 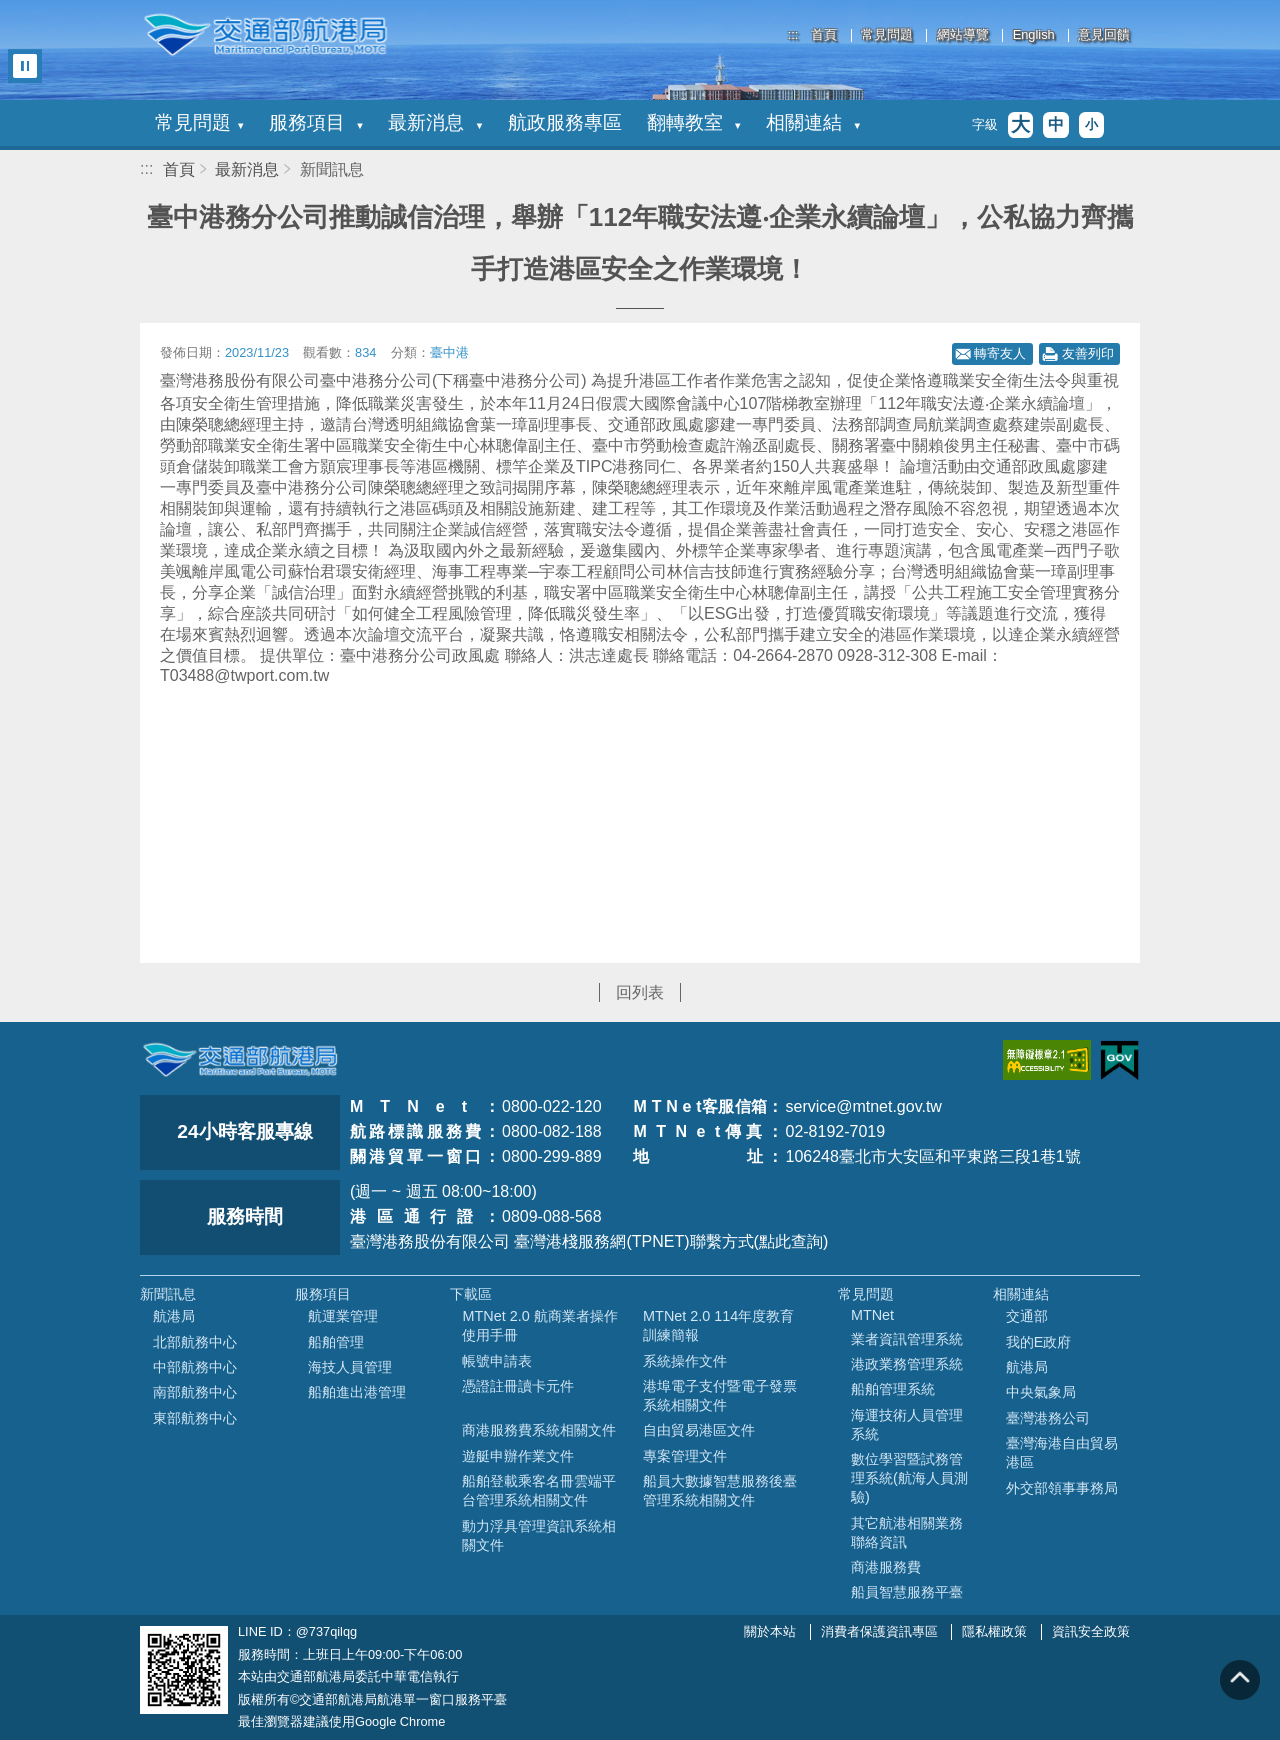 I want to click on 港埠電子支付暨電子發票系統相關文件, so click(x=720, y=1395).